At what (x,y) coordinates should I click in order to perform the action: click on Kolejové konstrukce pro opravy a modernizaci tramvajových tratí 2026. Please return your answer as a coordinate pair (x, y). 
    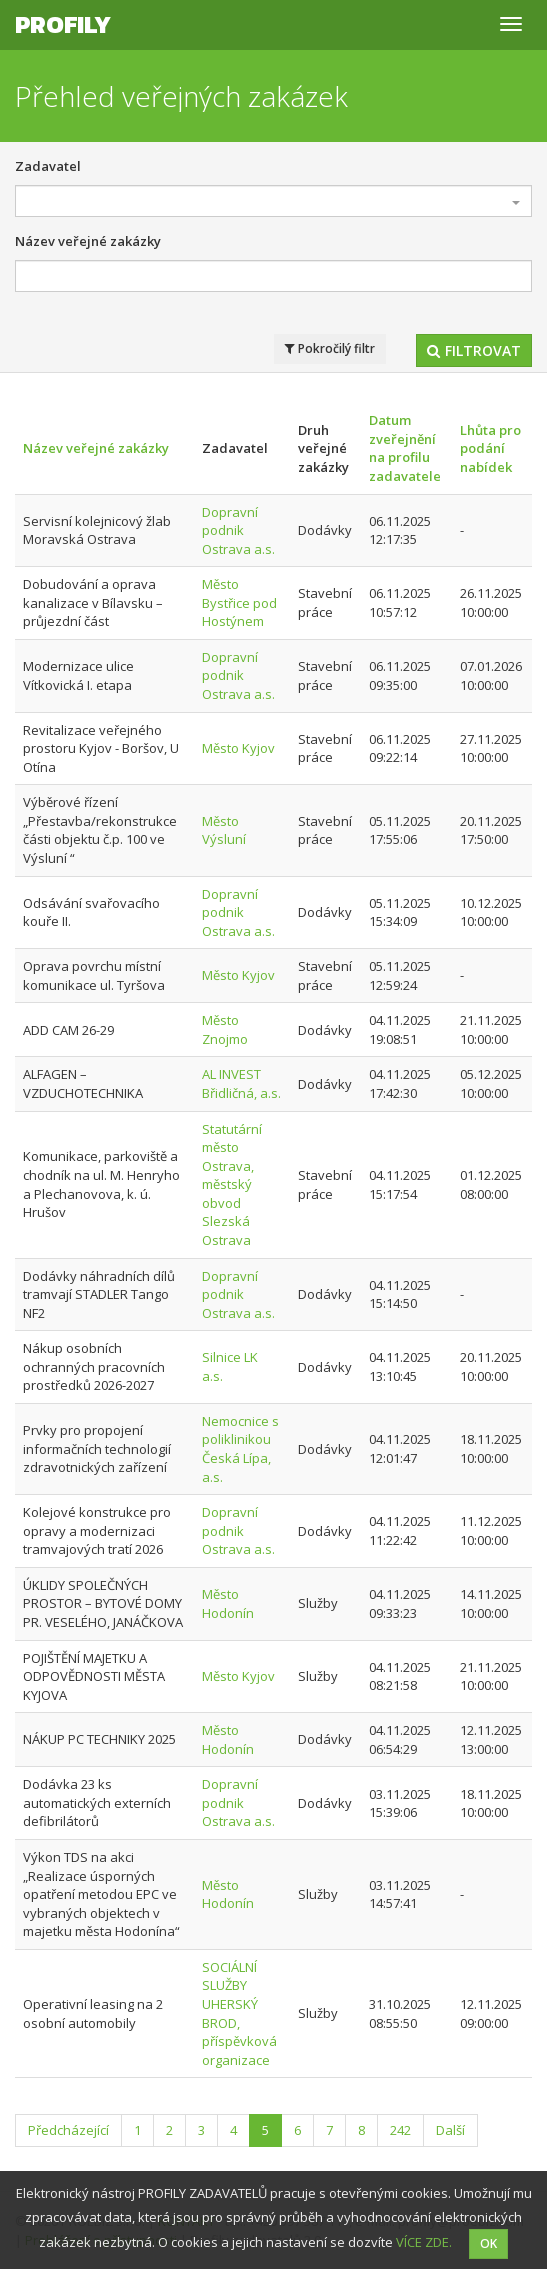
    Looking at the image, I should click on (97, 1530).